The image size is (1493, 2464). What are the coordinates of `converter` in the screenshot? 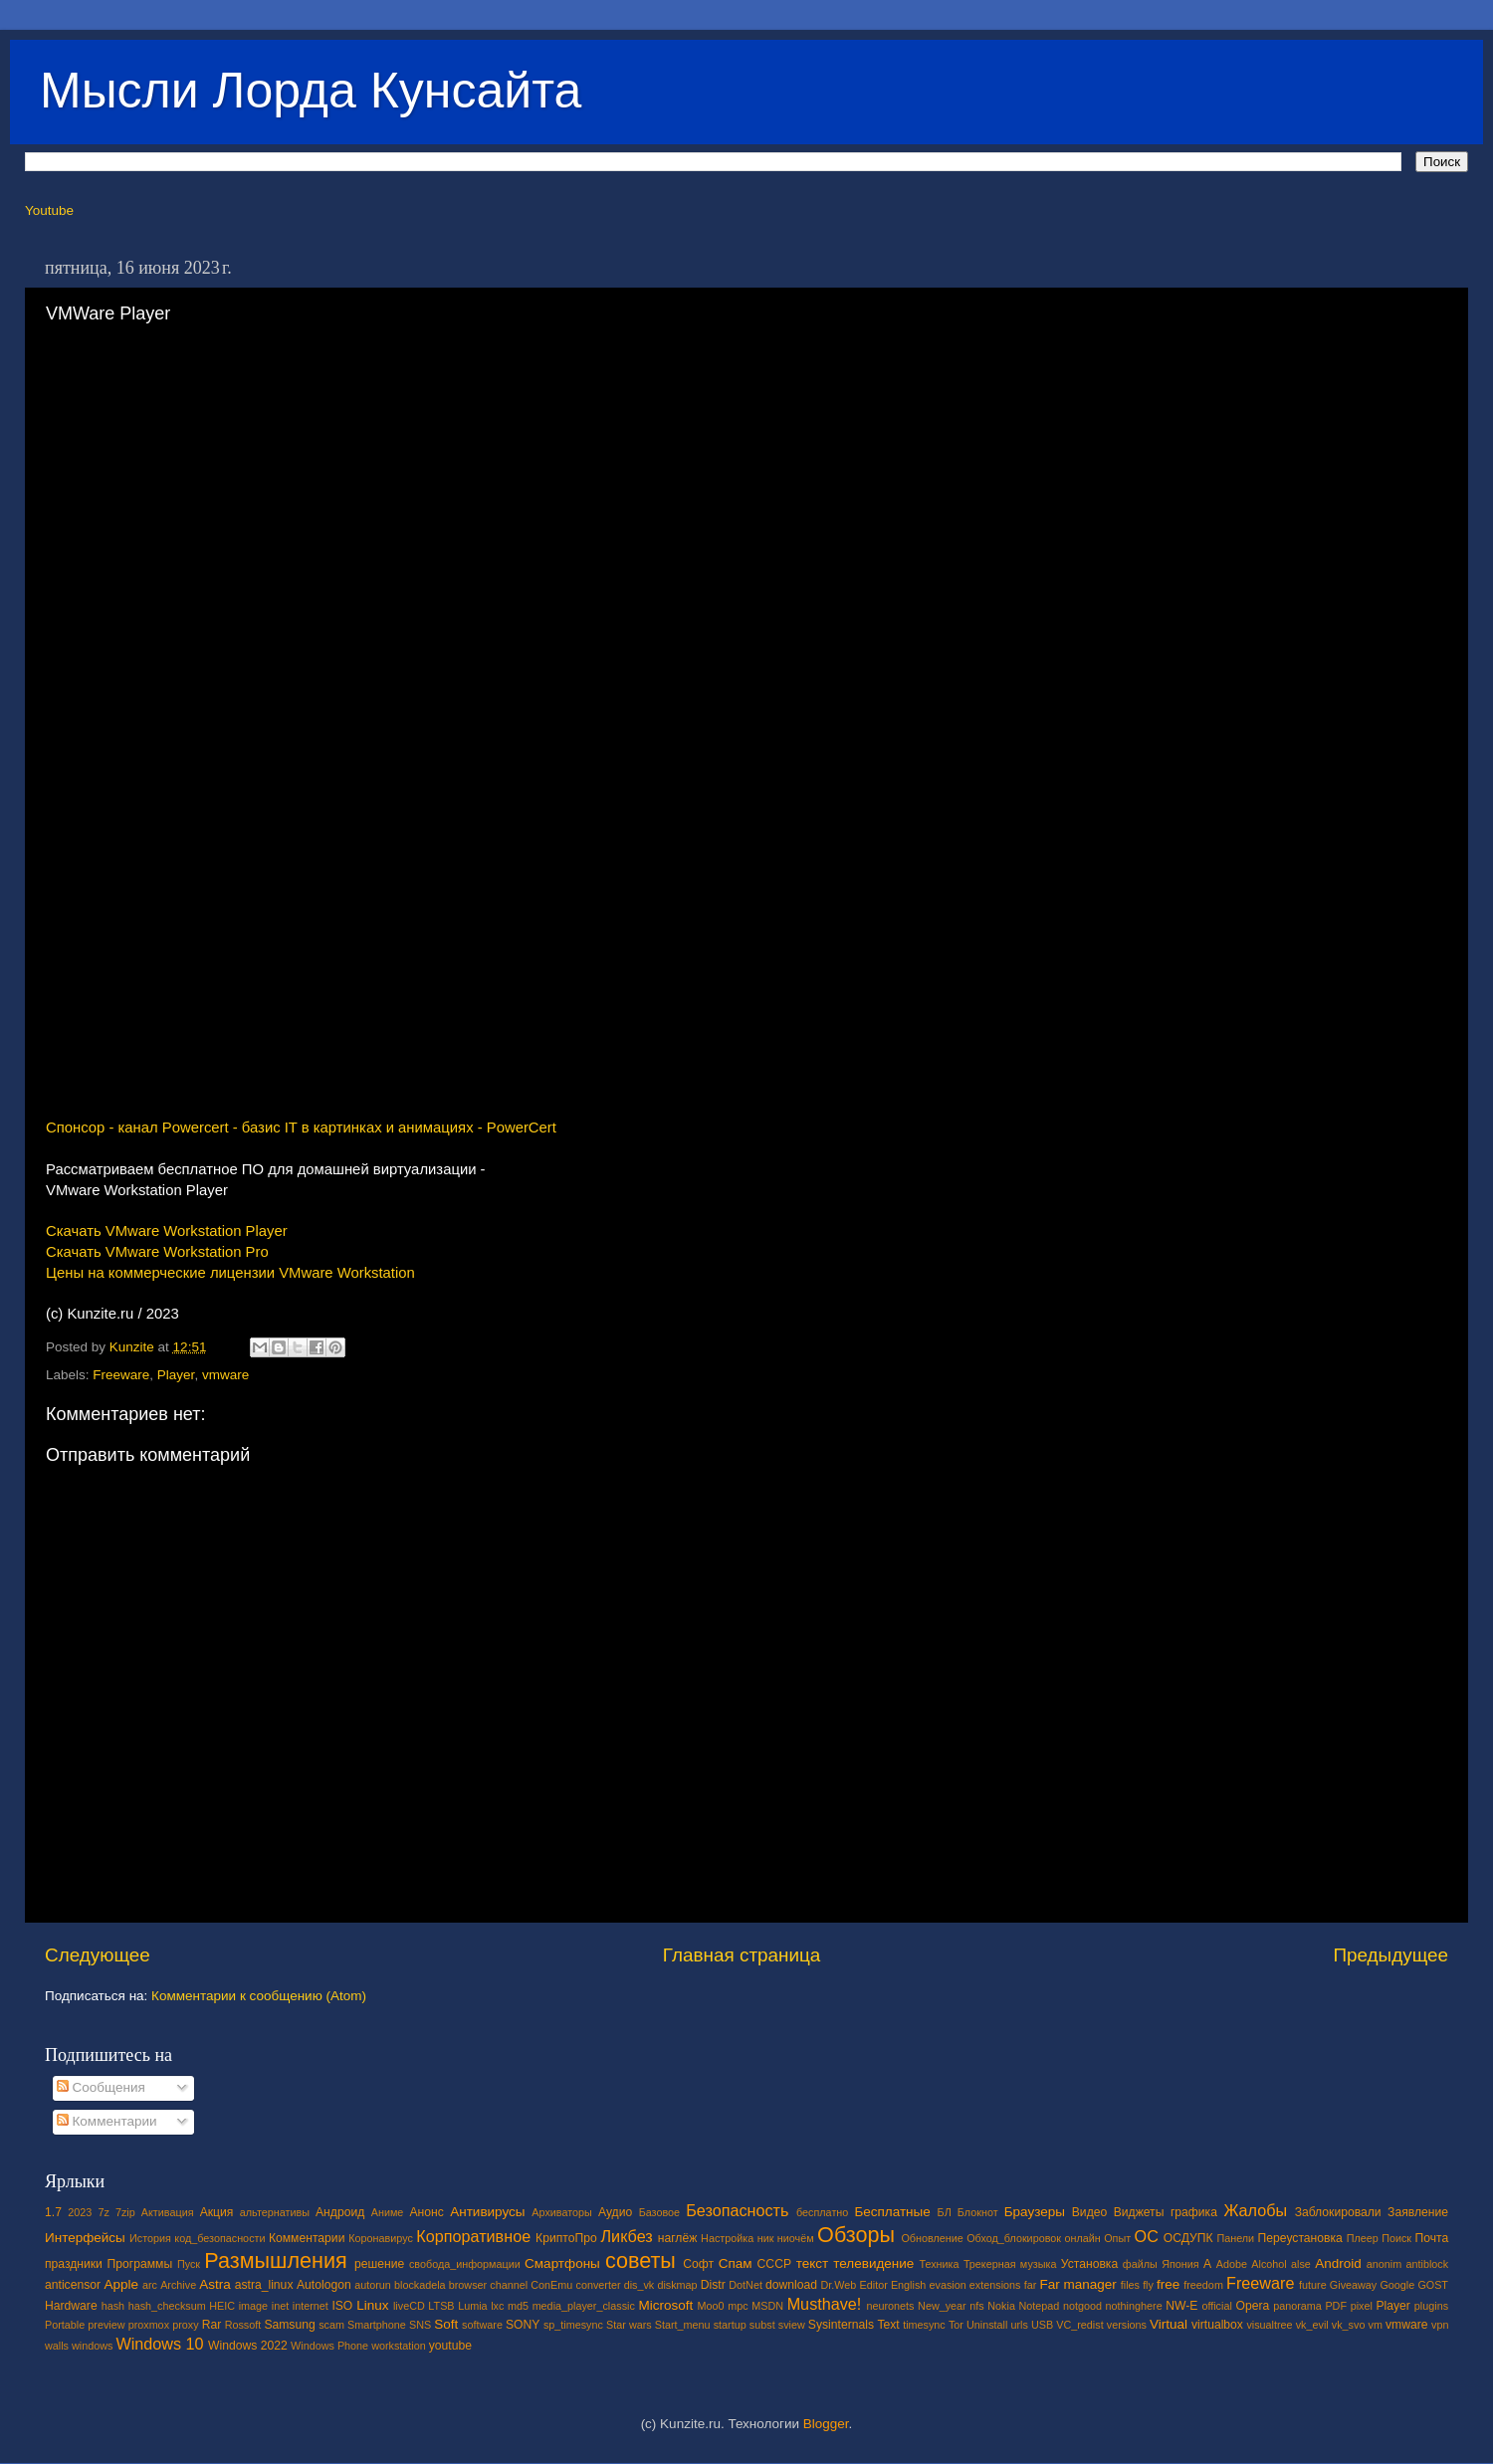 It's located at (597, 2285).